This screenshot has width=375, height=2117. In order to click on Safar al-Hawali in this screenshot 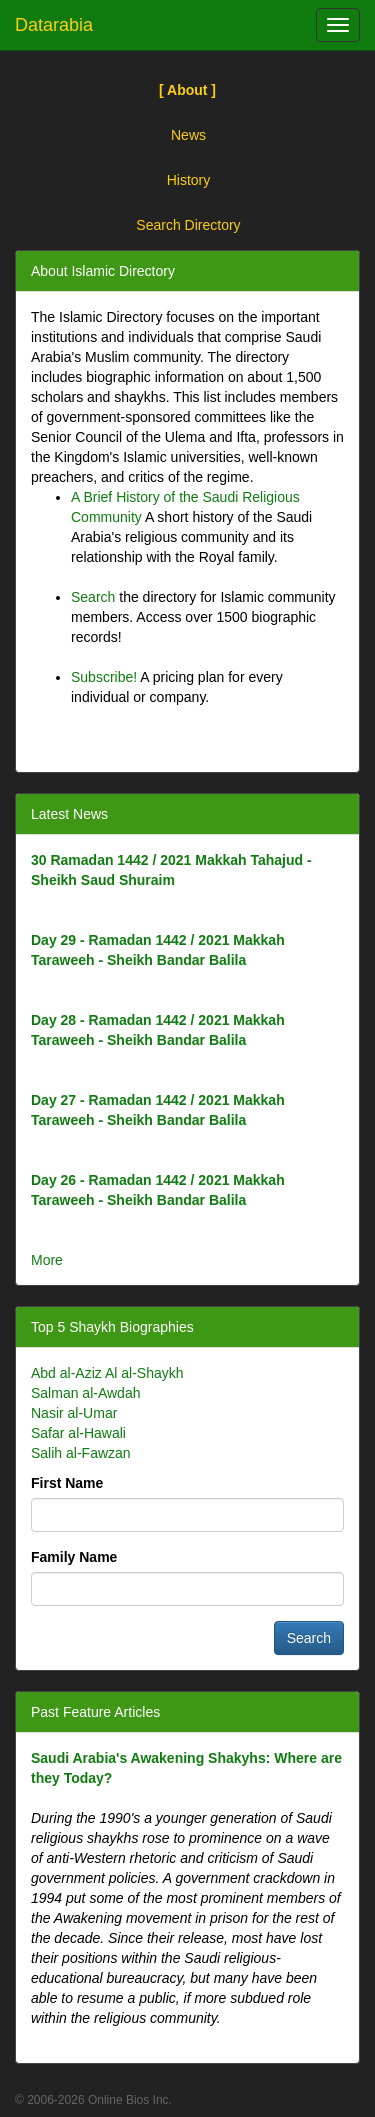, I will do `click(78, 1433)`.